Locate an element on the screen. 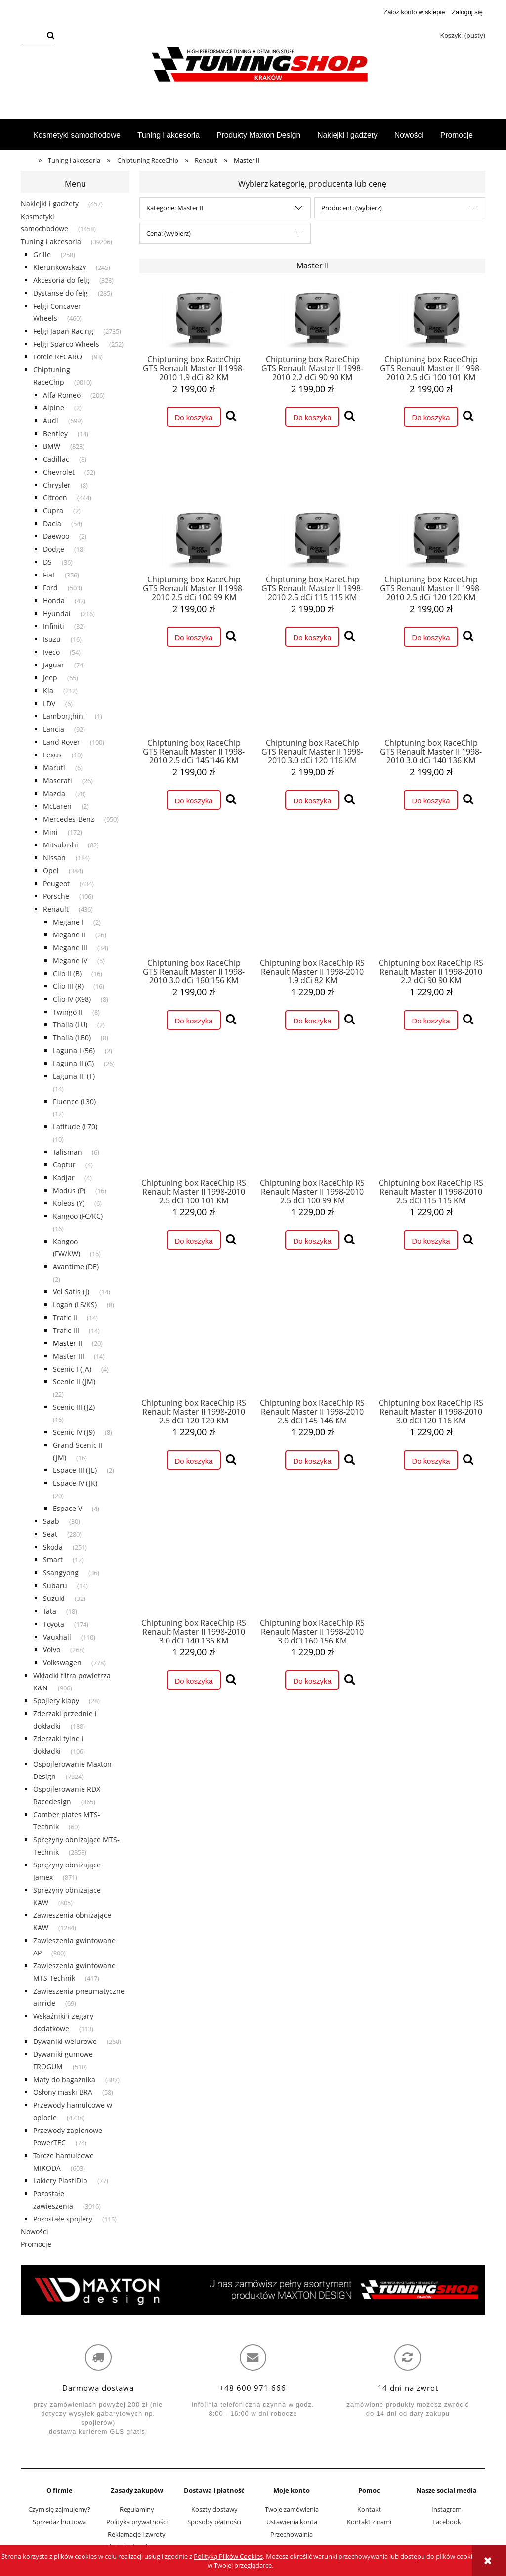  Latitude (L70) [Latitude (L70) 10] is located at coordinates (75, 1126).